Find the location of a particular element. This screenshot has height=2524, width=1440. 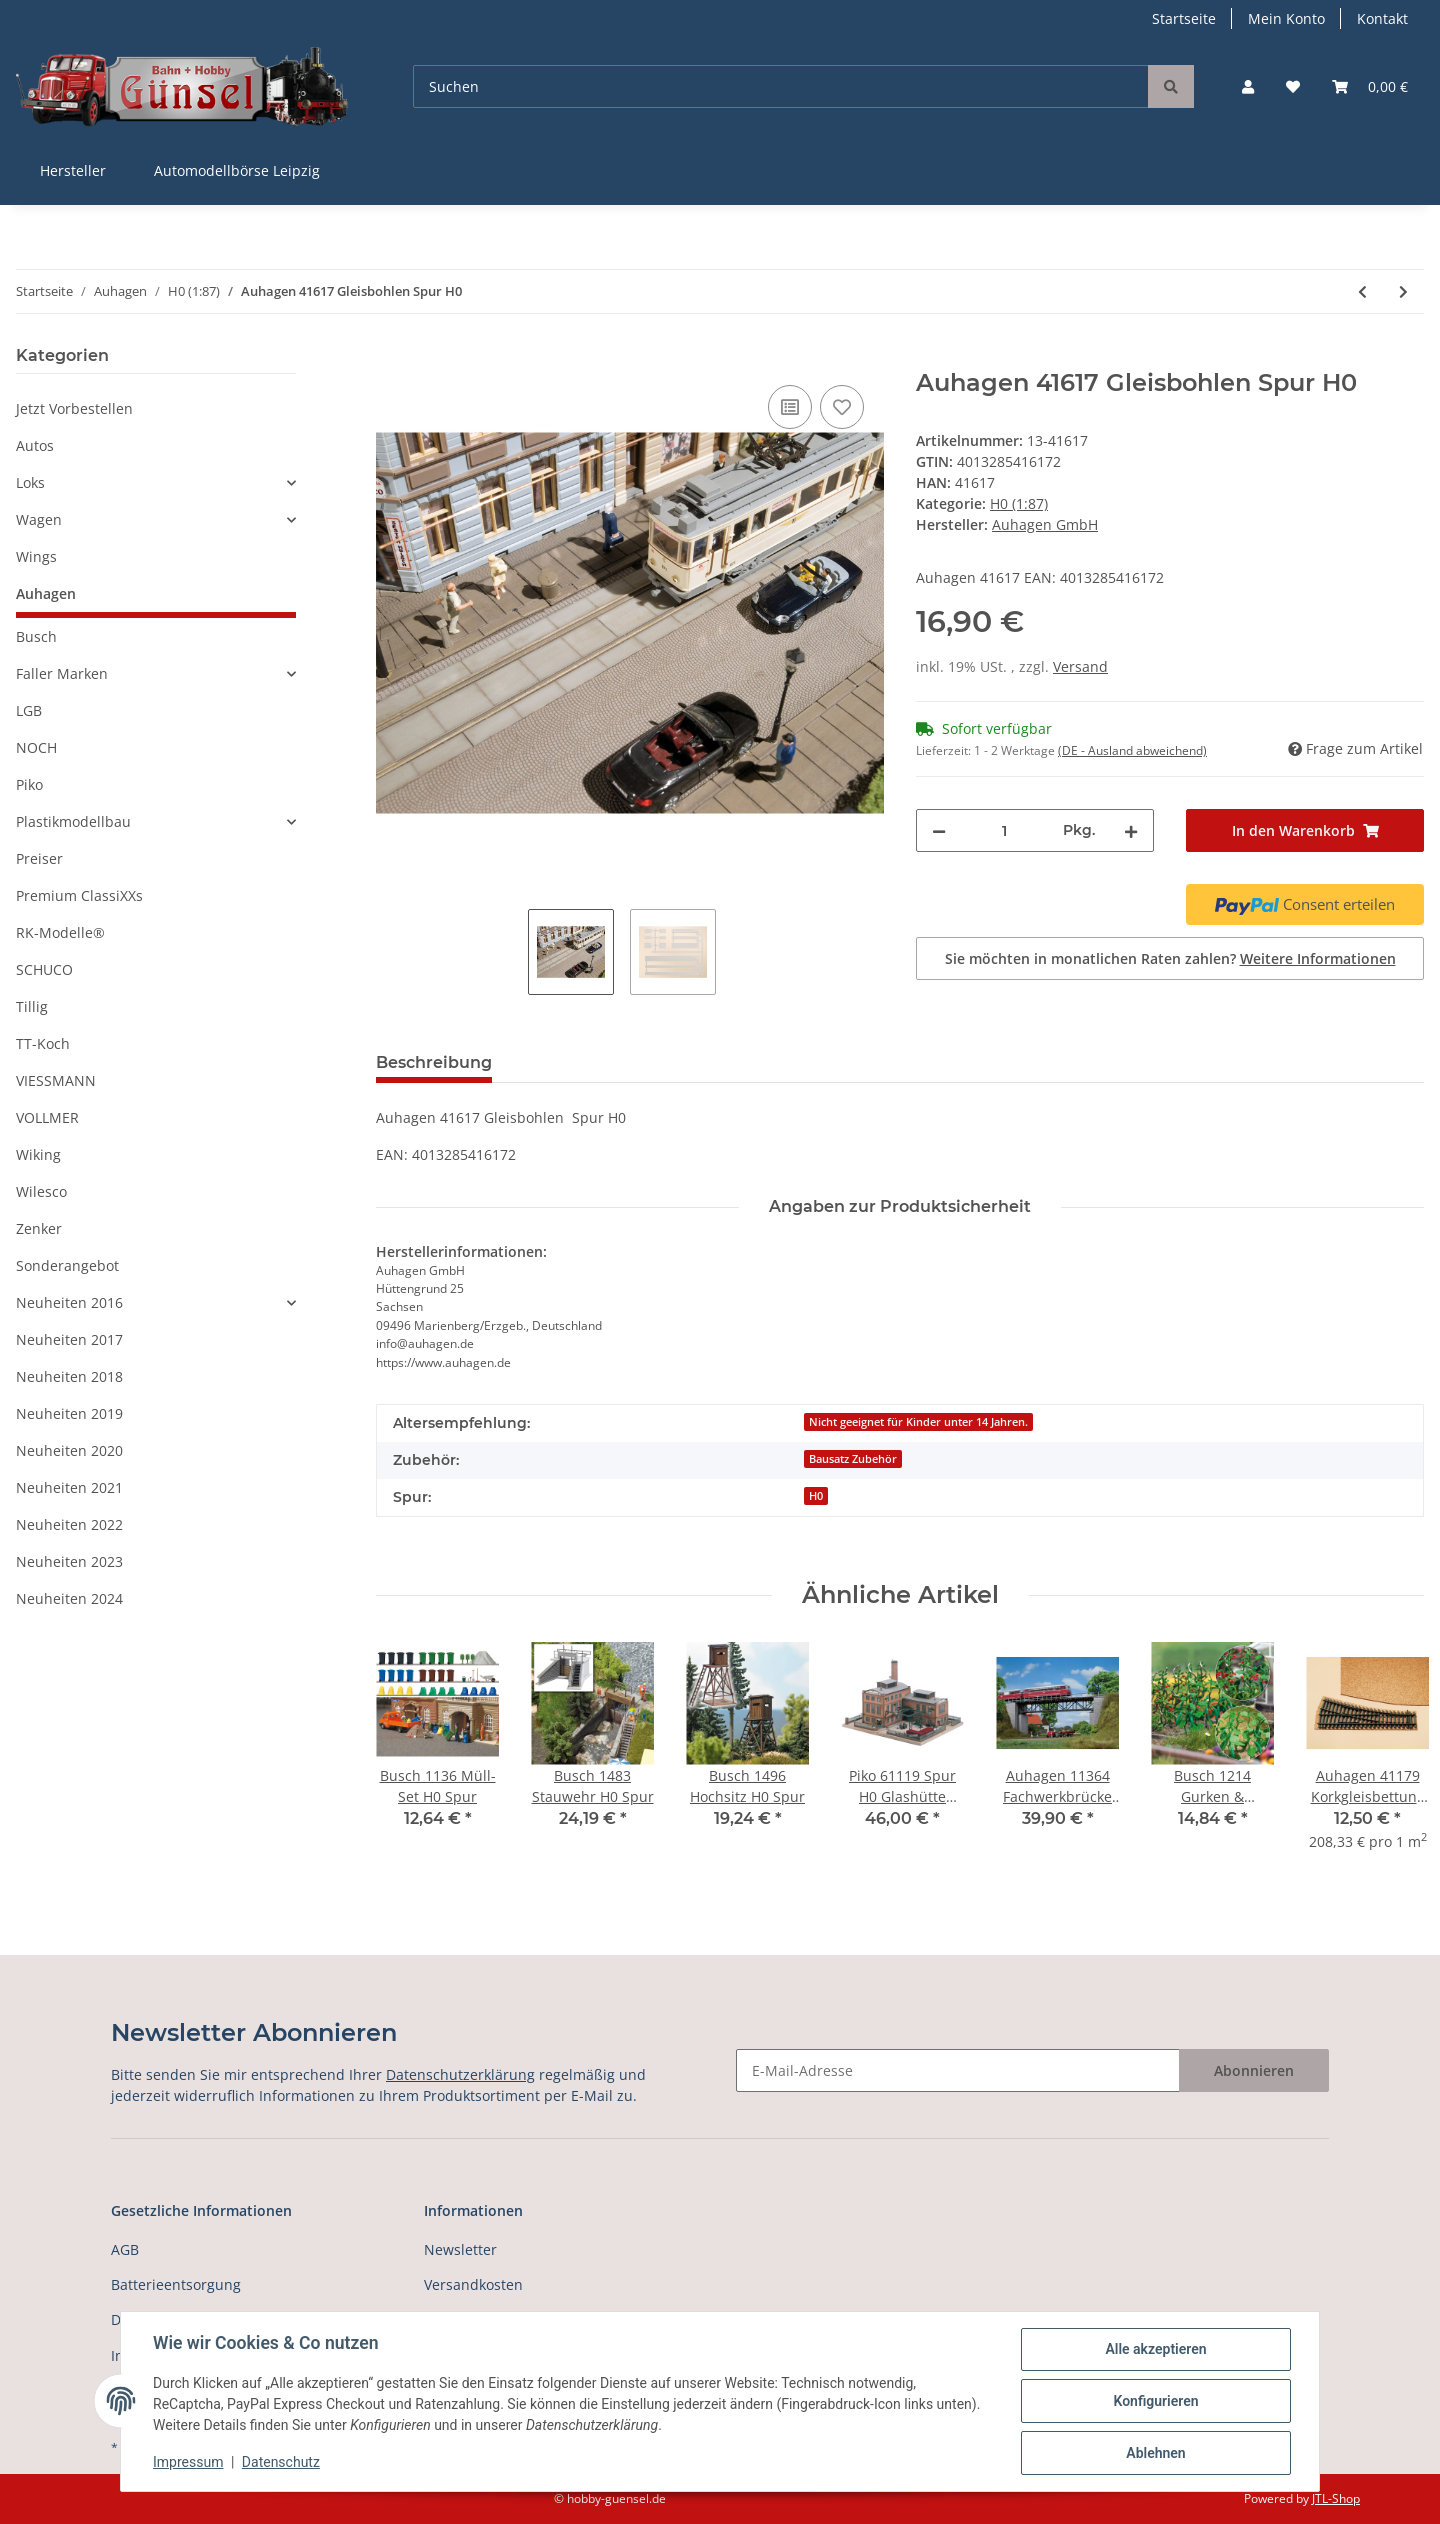

Jetzt Vorbestellen is located at coordinates (74, 408).